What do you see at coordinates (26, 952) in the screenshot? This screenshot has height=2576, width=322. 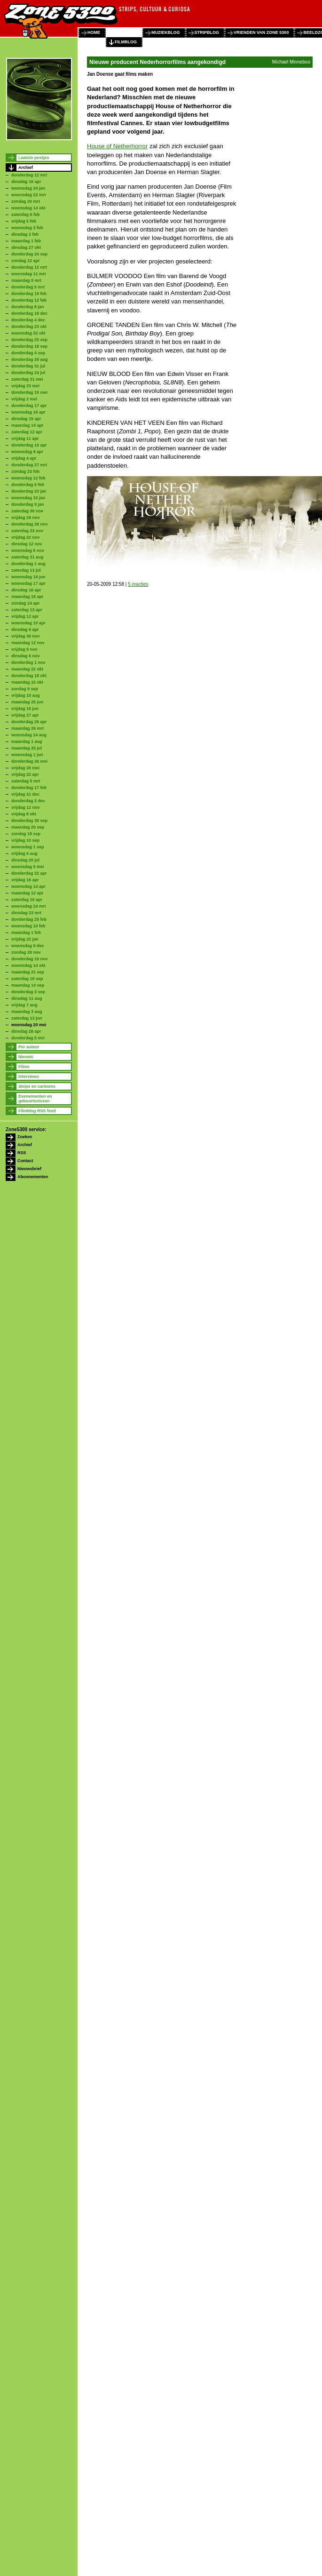 I see `zondag 29 nov` at bounding box center [26, 952].